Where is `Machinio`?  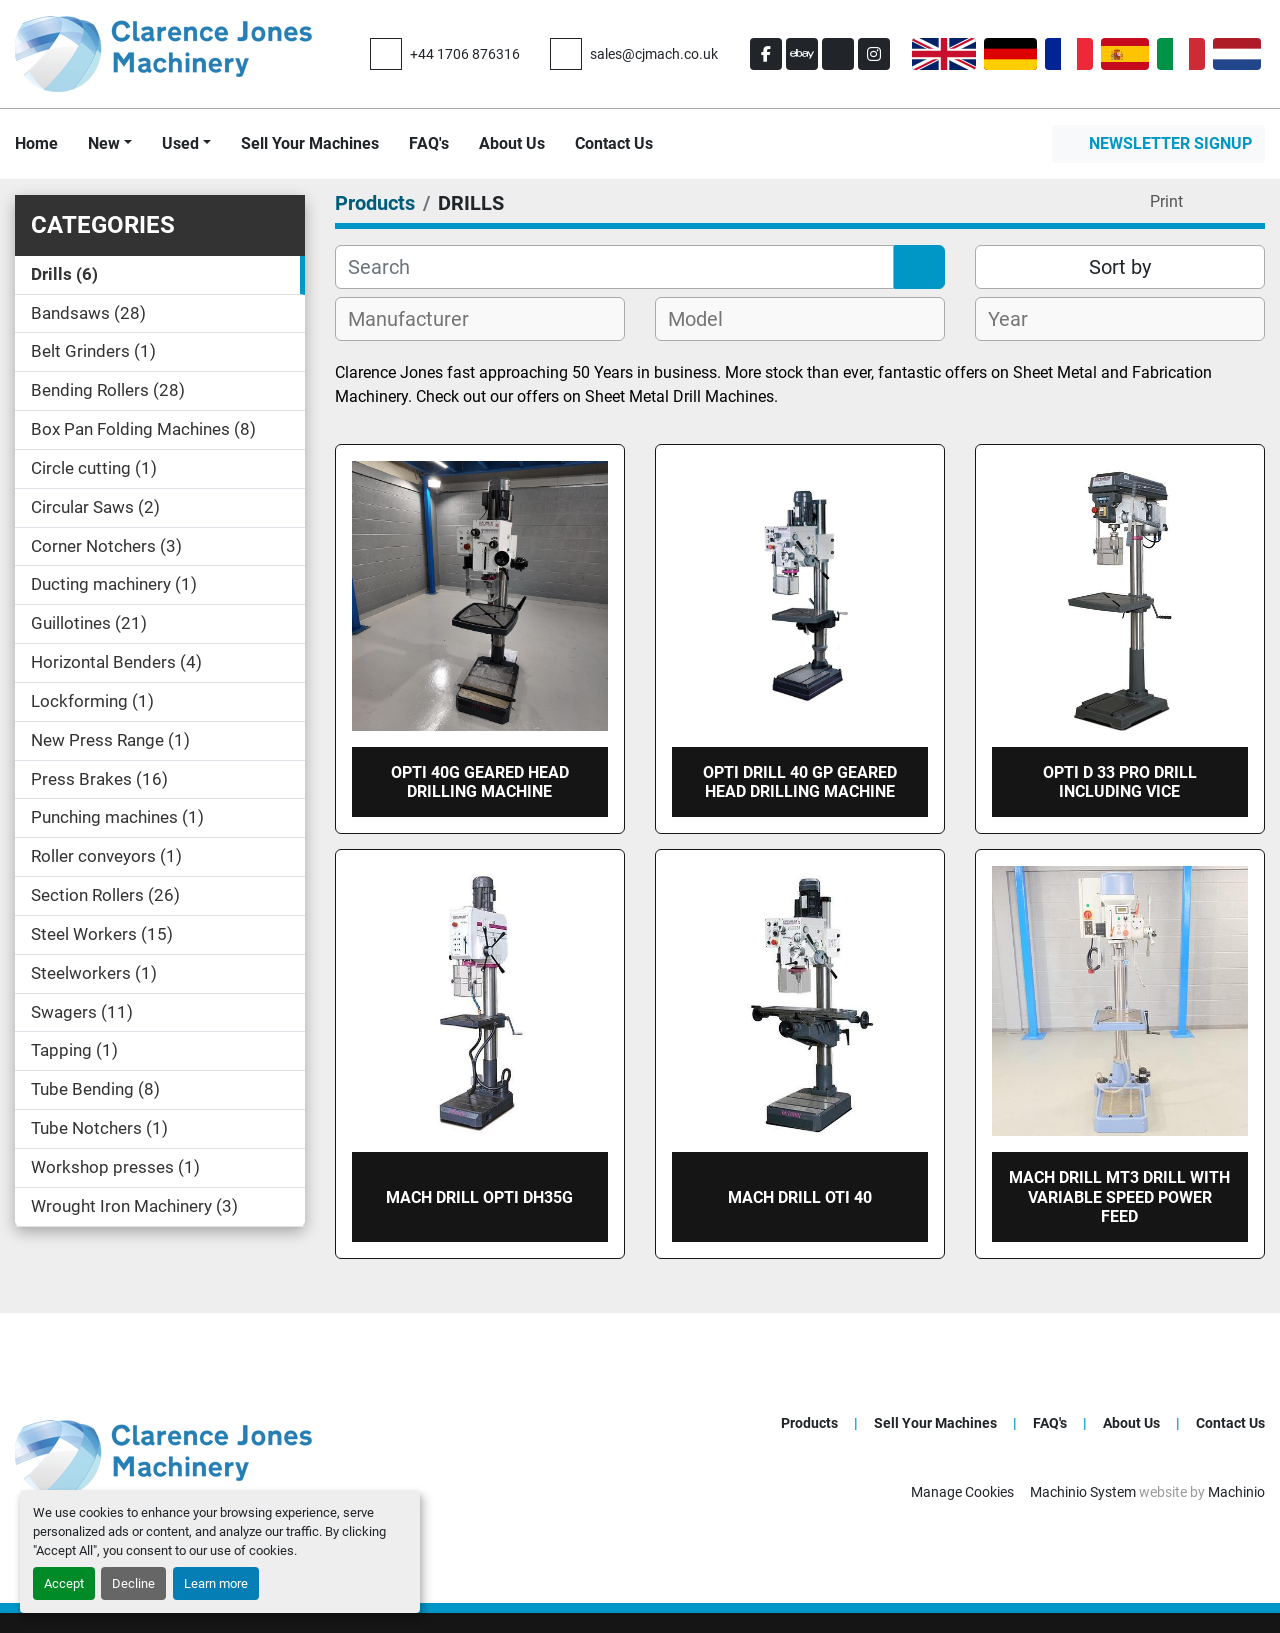
Machinio is located at coordinates (1236, 1492).